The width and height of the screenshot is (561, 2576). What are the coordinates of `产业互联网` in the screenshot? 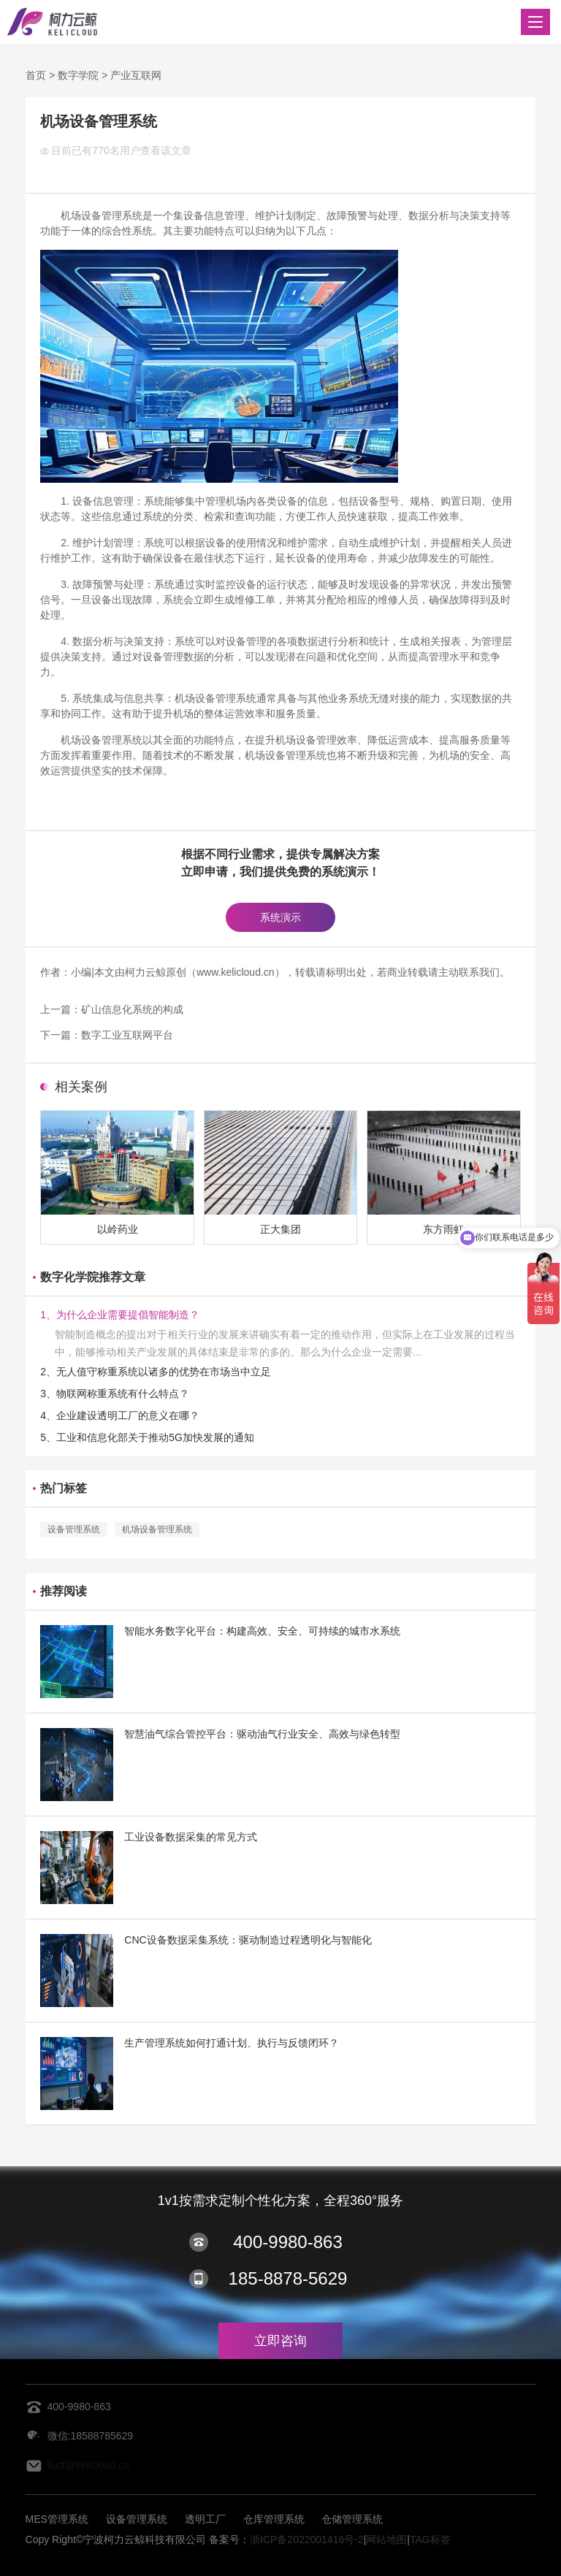 It's located at (135, 75).